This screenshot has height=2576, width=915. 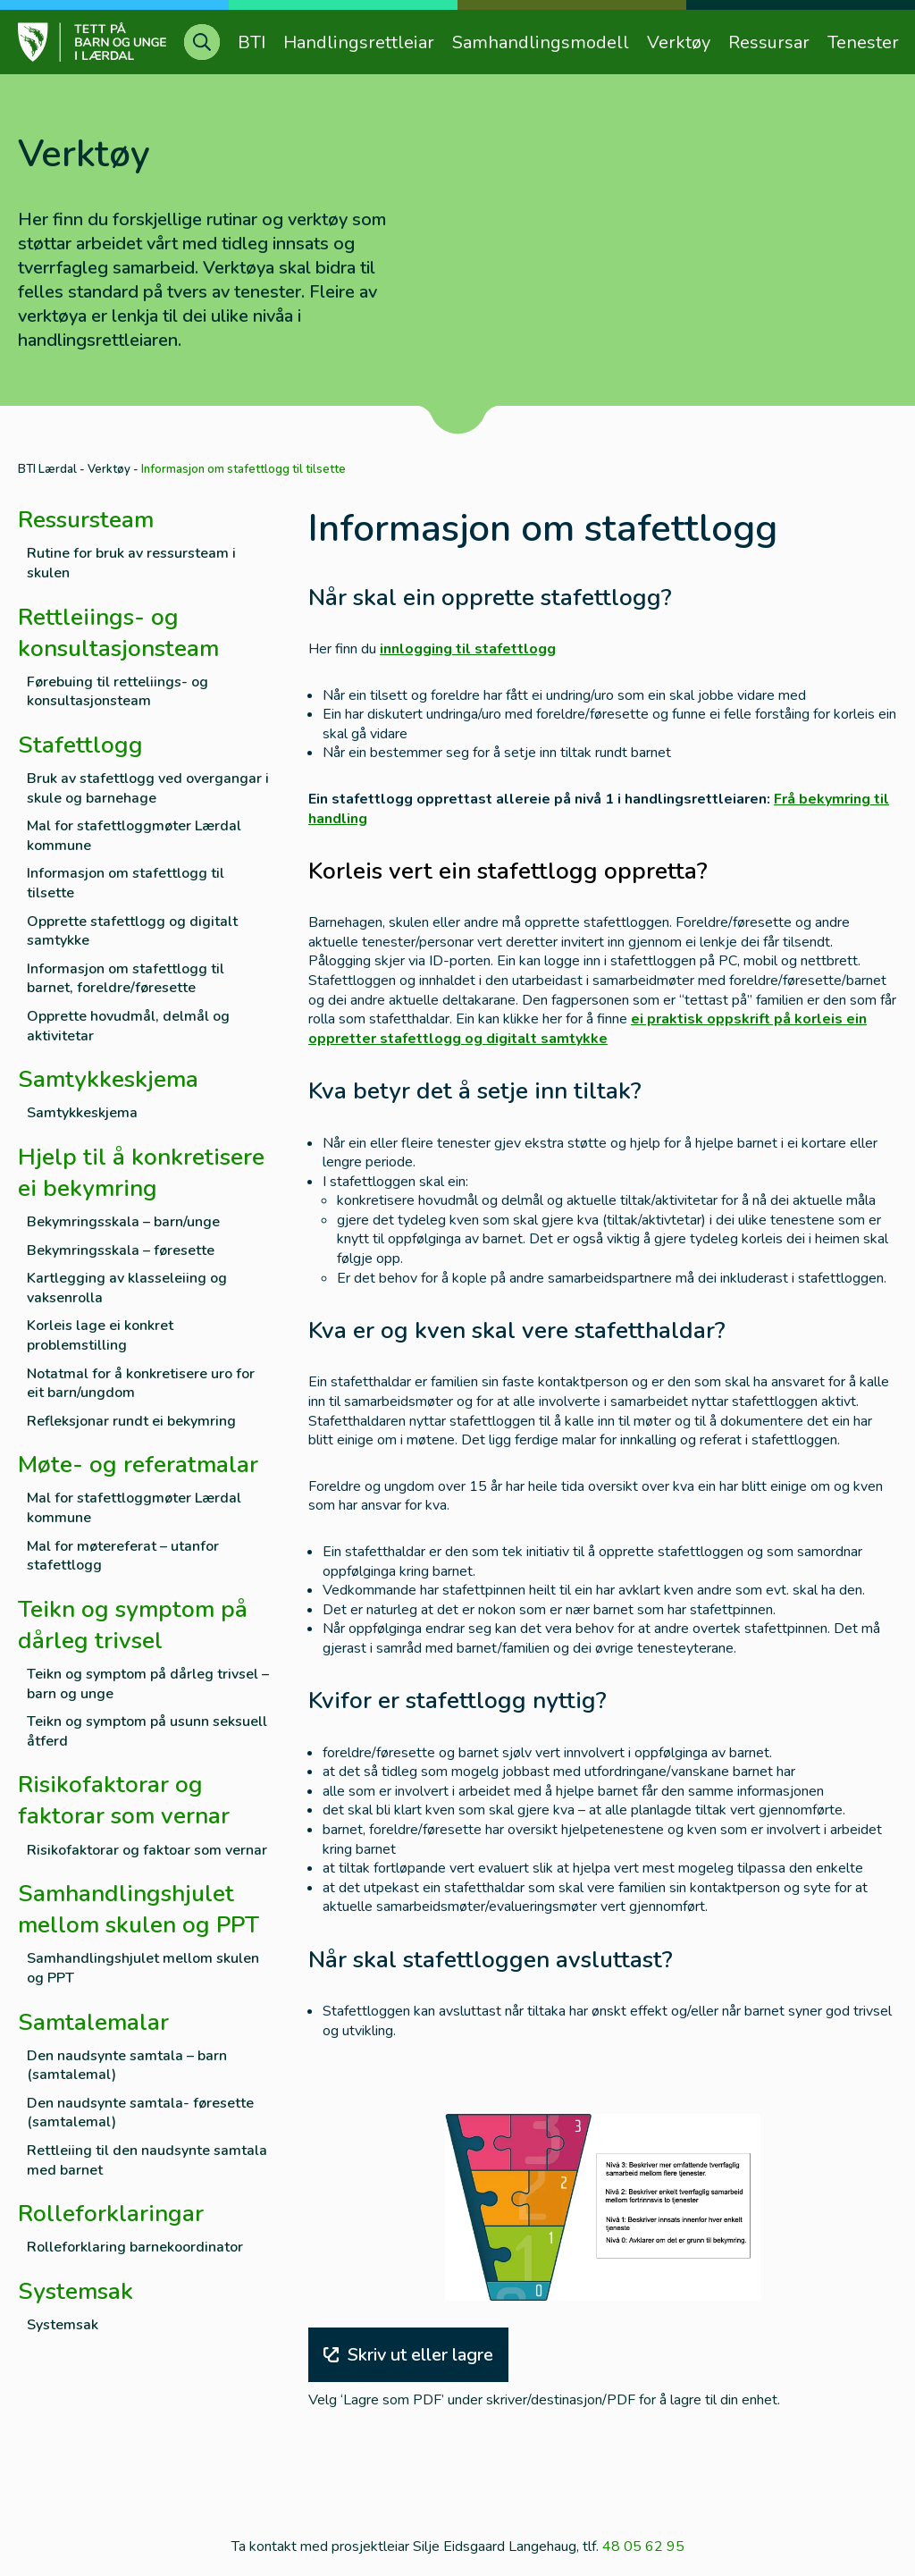 What do you see at coordinates (131, 1421) in the screenshot?
I see `Refleksjonar rundt ei bekymring` at bounding box center [131, 1421].